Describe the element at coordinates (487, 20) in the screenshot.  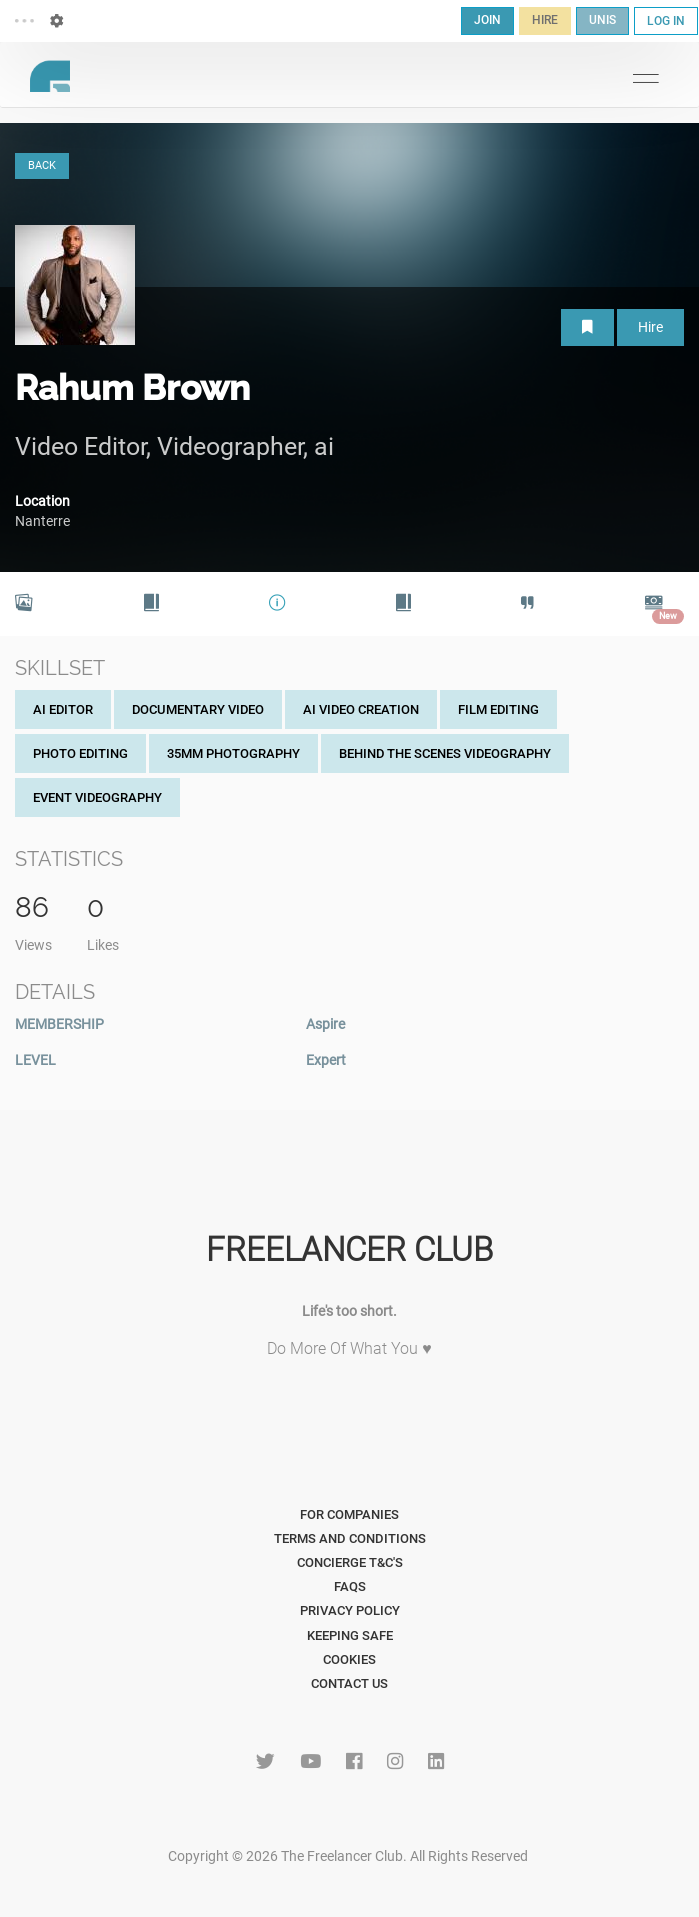
I see `JOIN` at that location.